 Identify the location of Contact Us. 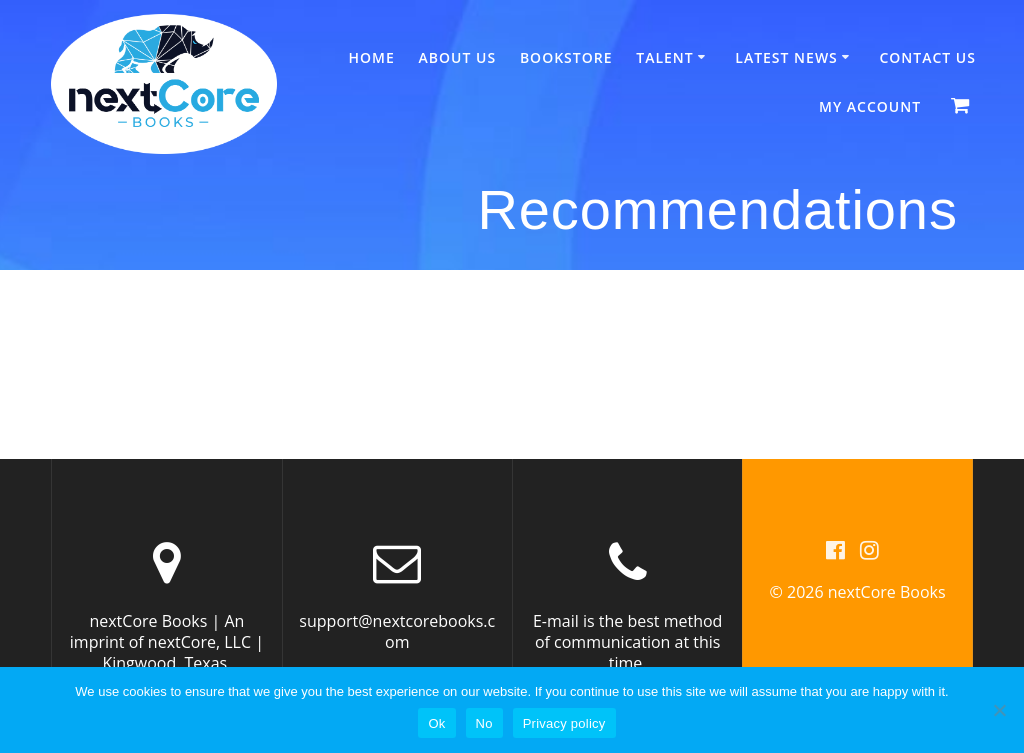
(927, 57).